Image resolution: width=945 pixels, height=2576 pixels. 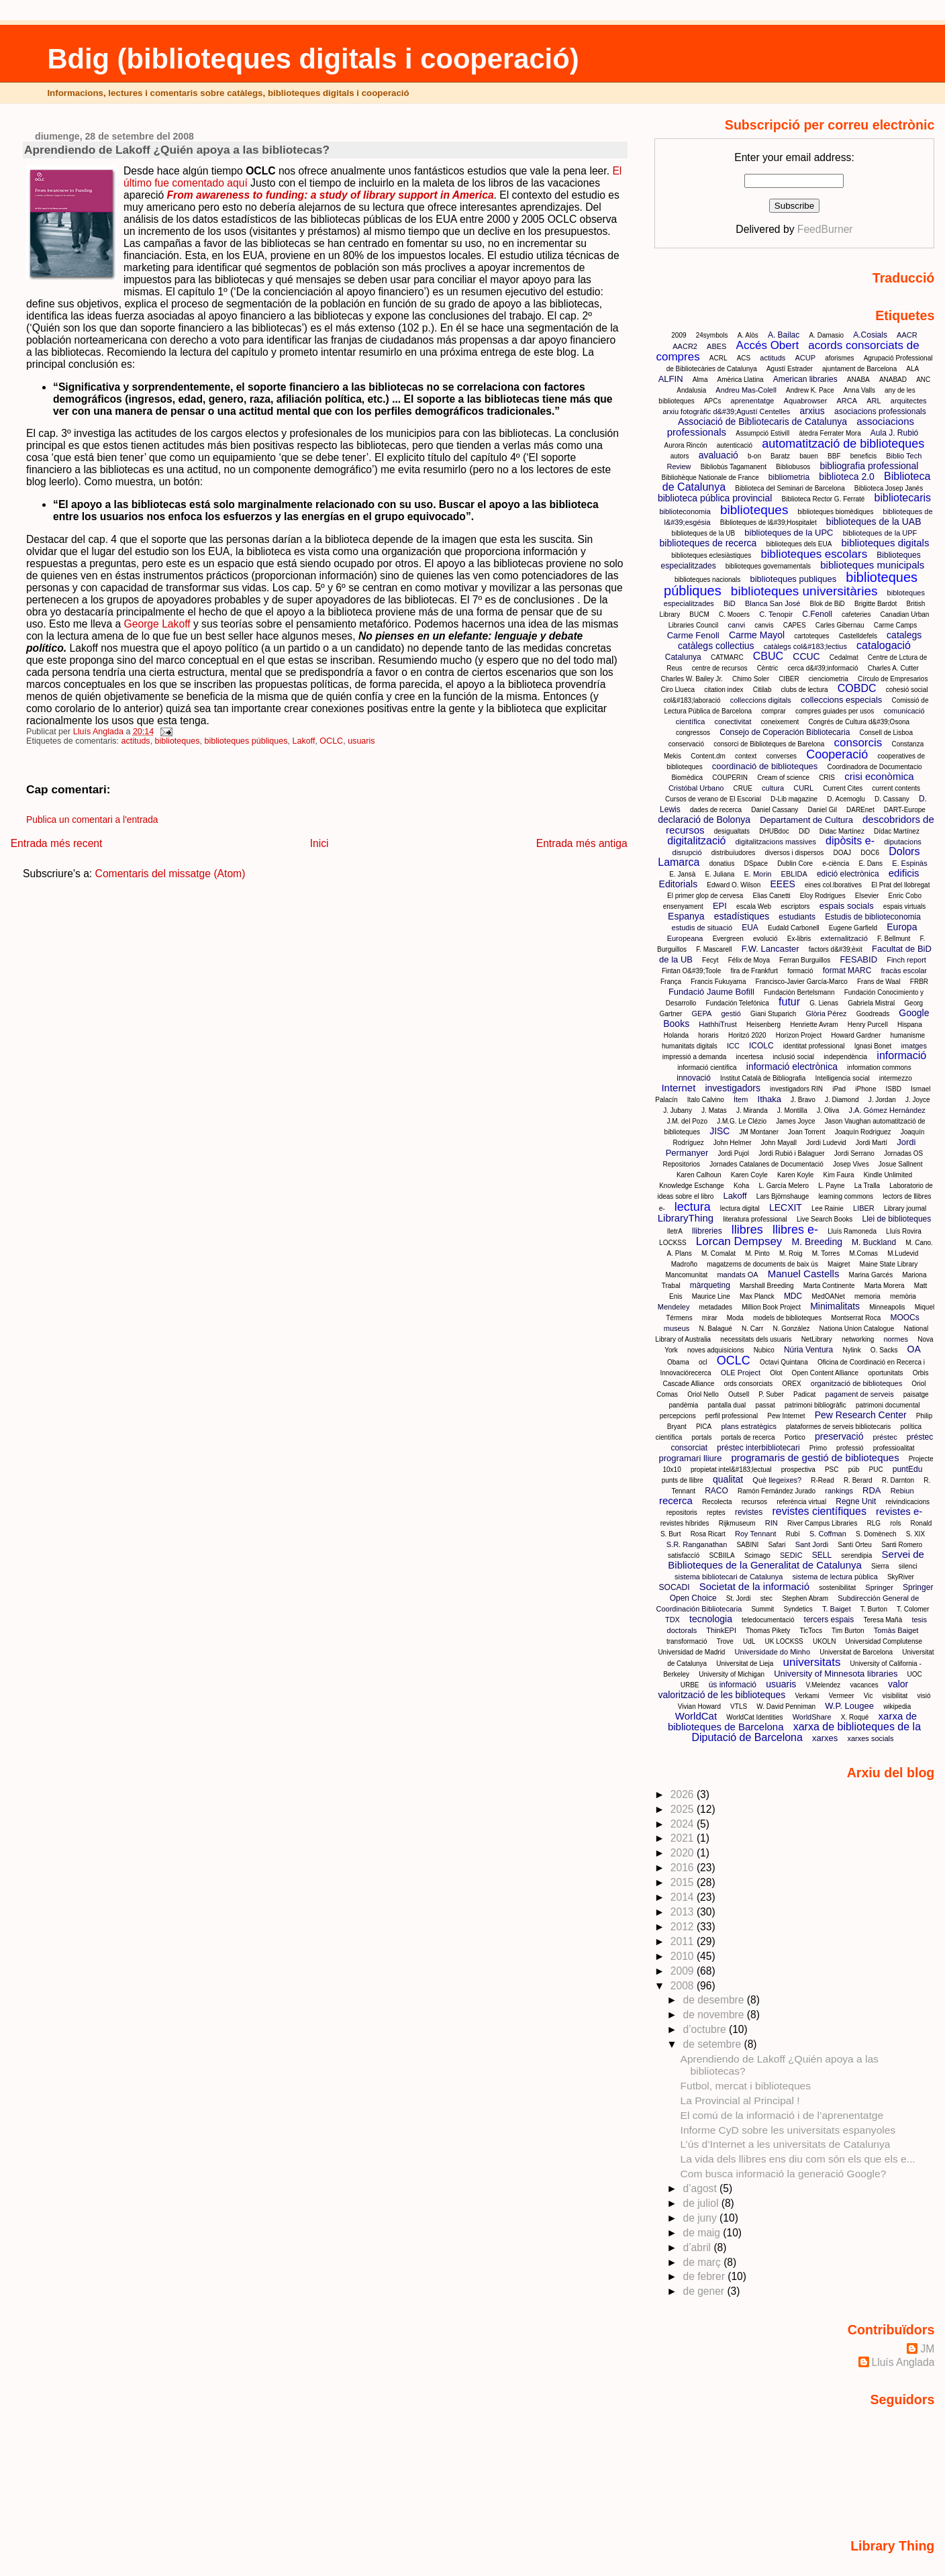 I want to click on J. Jordan, so click(x=882, y=1099).